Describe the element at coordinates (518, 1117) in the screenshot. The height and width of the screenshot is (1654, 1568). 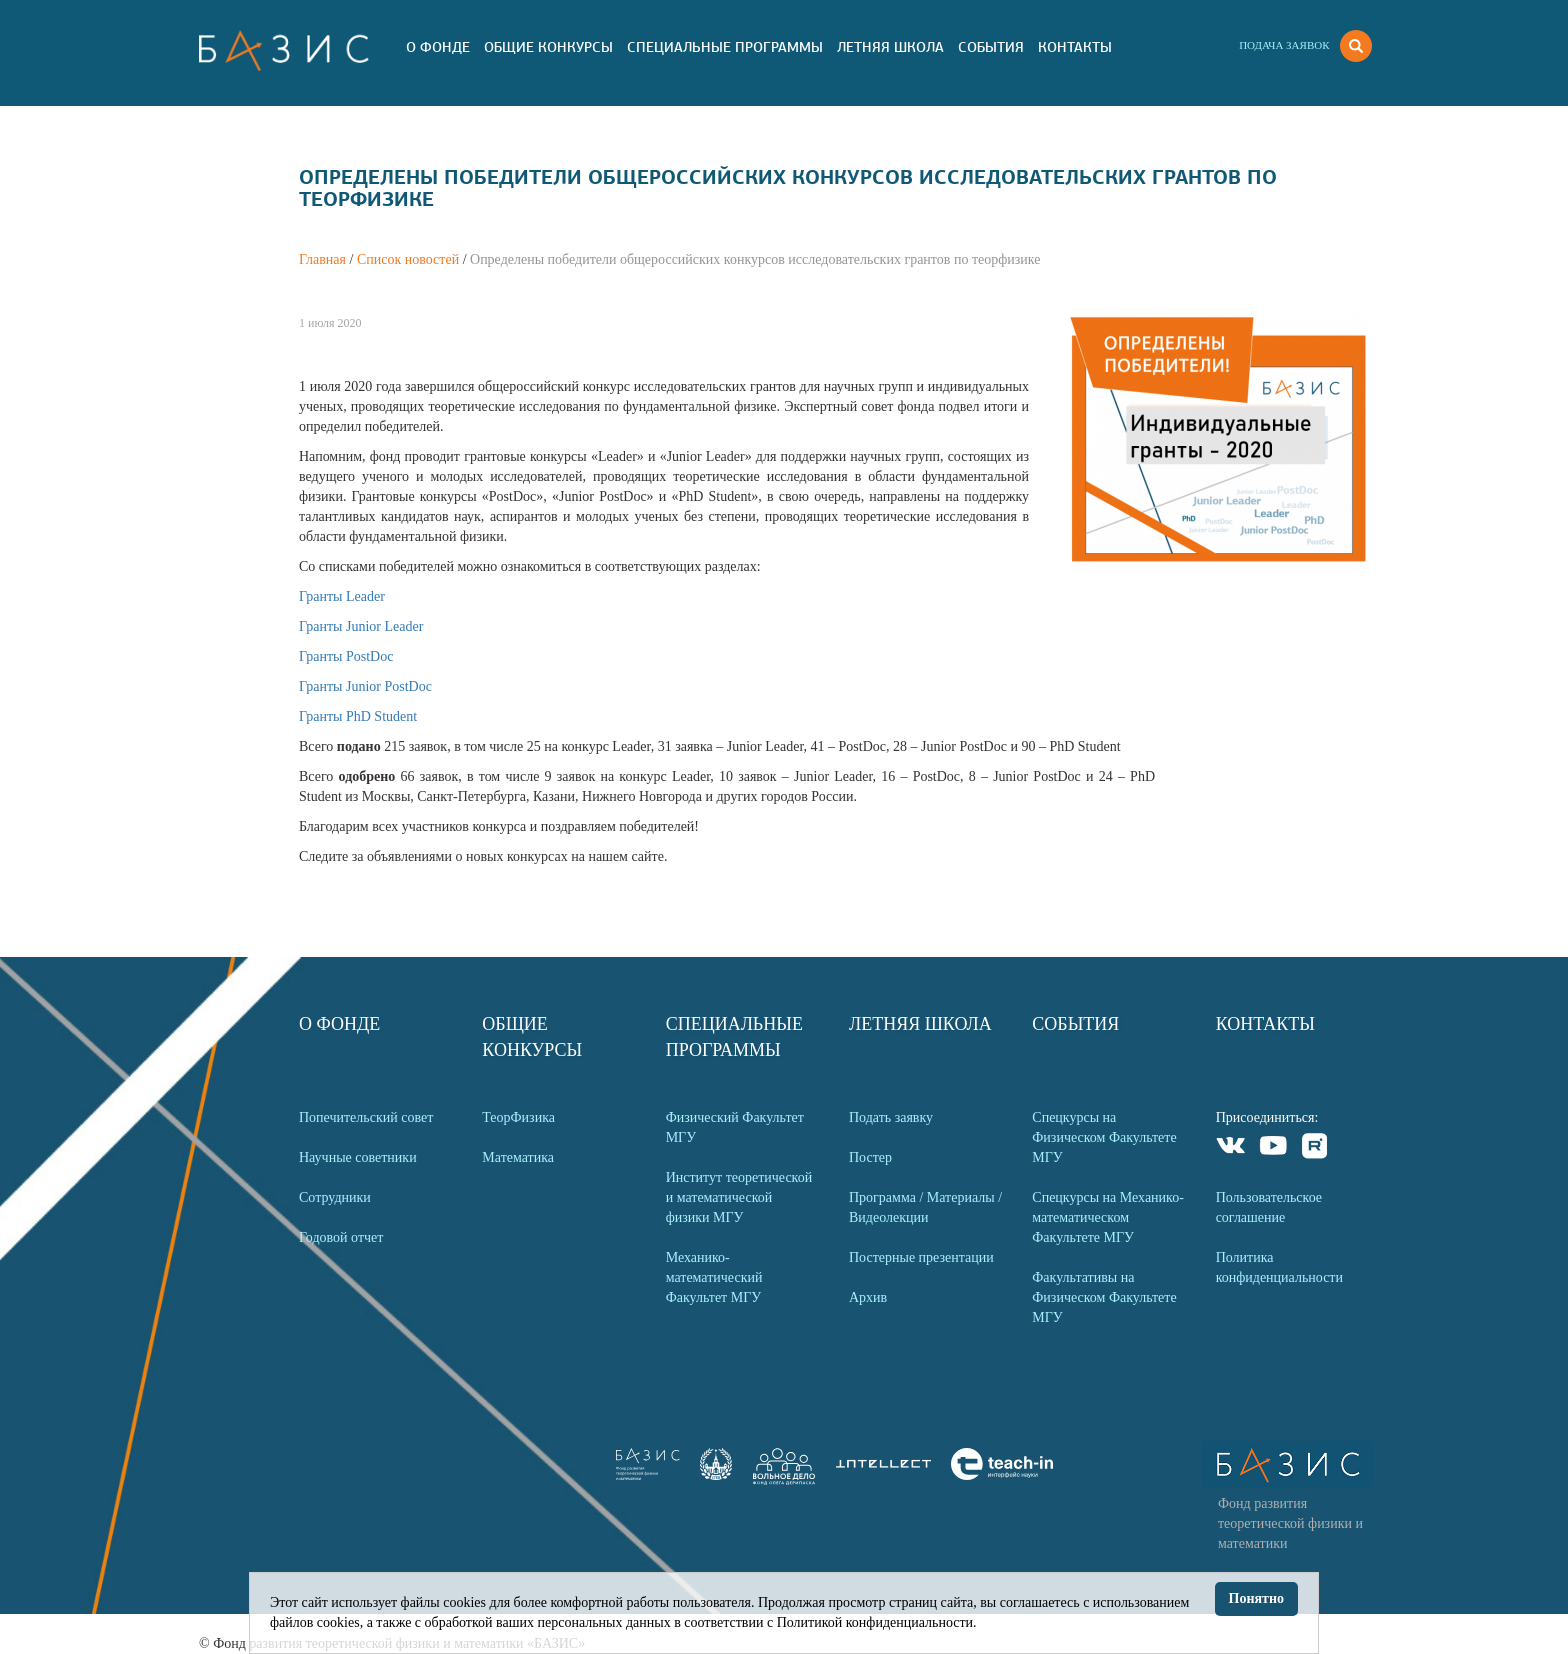
I see `ТеорФизика` at that location.